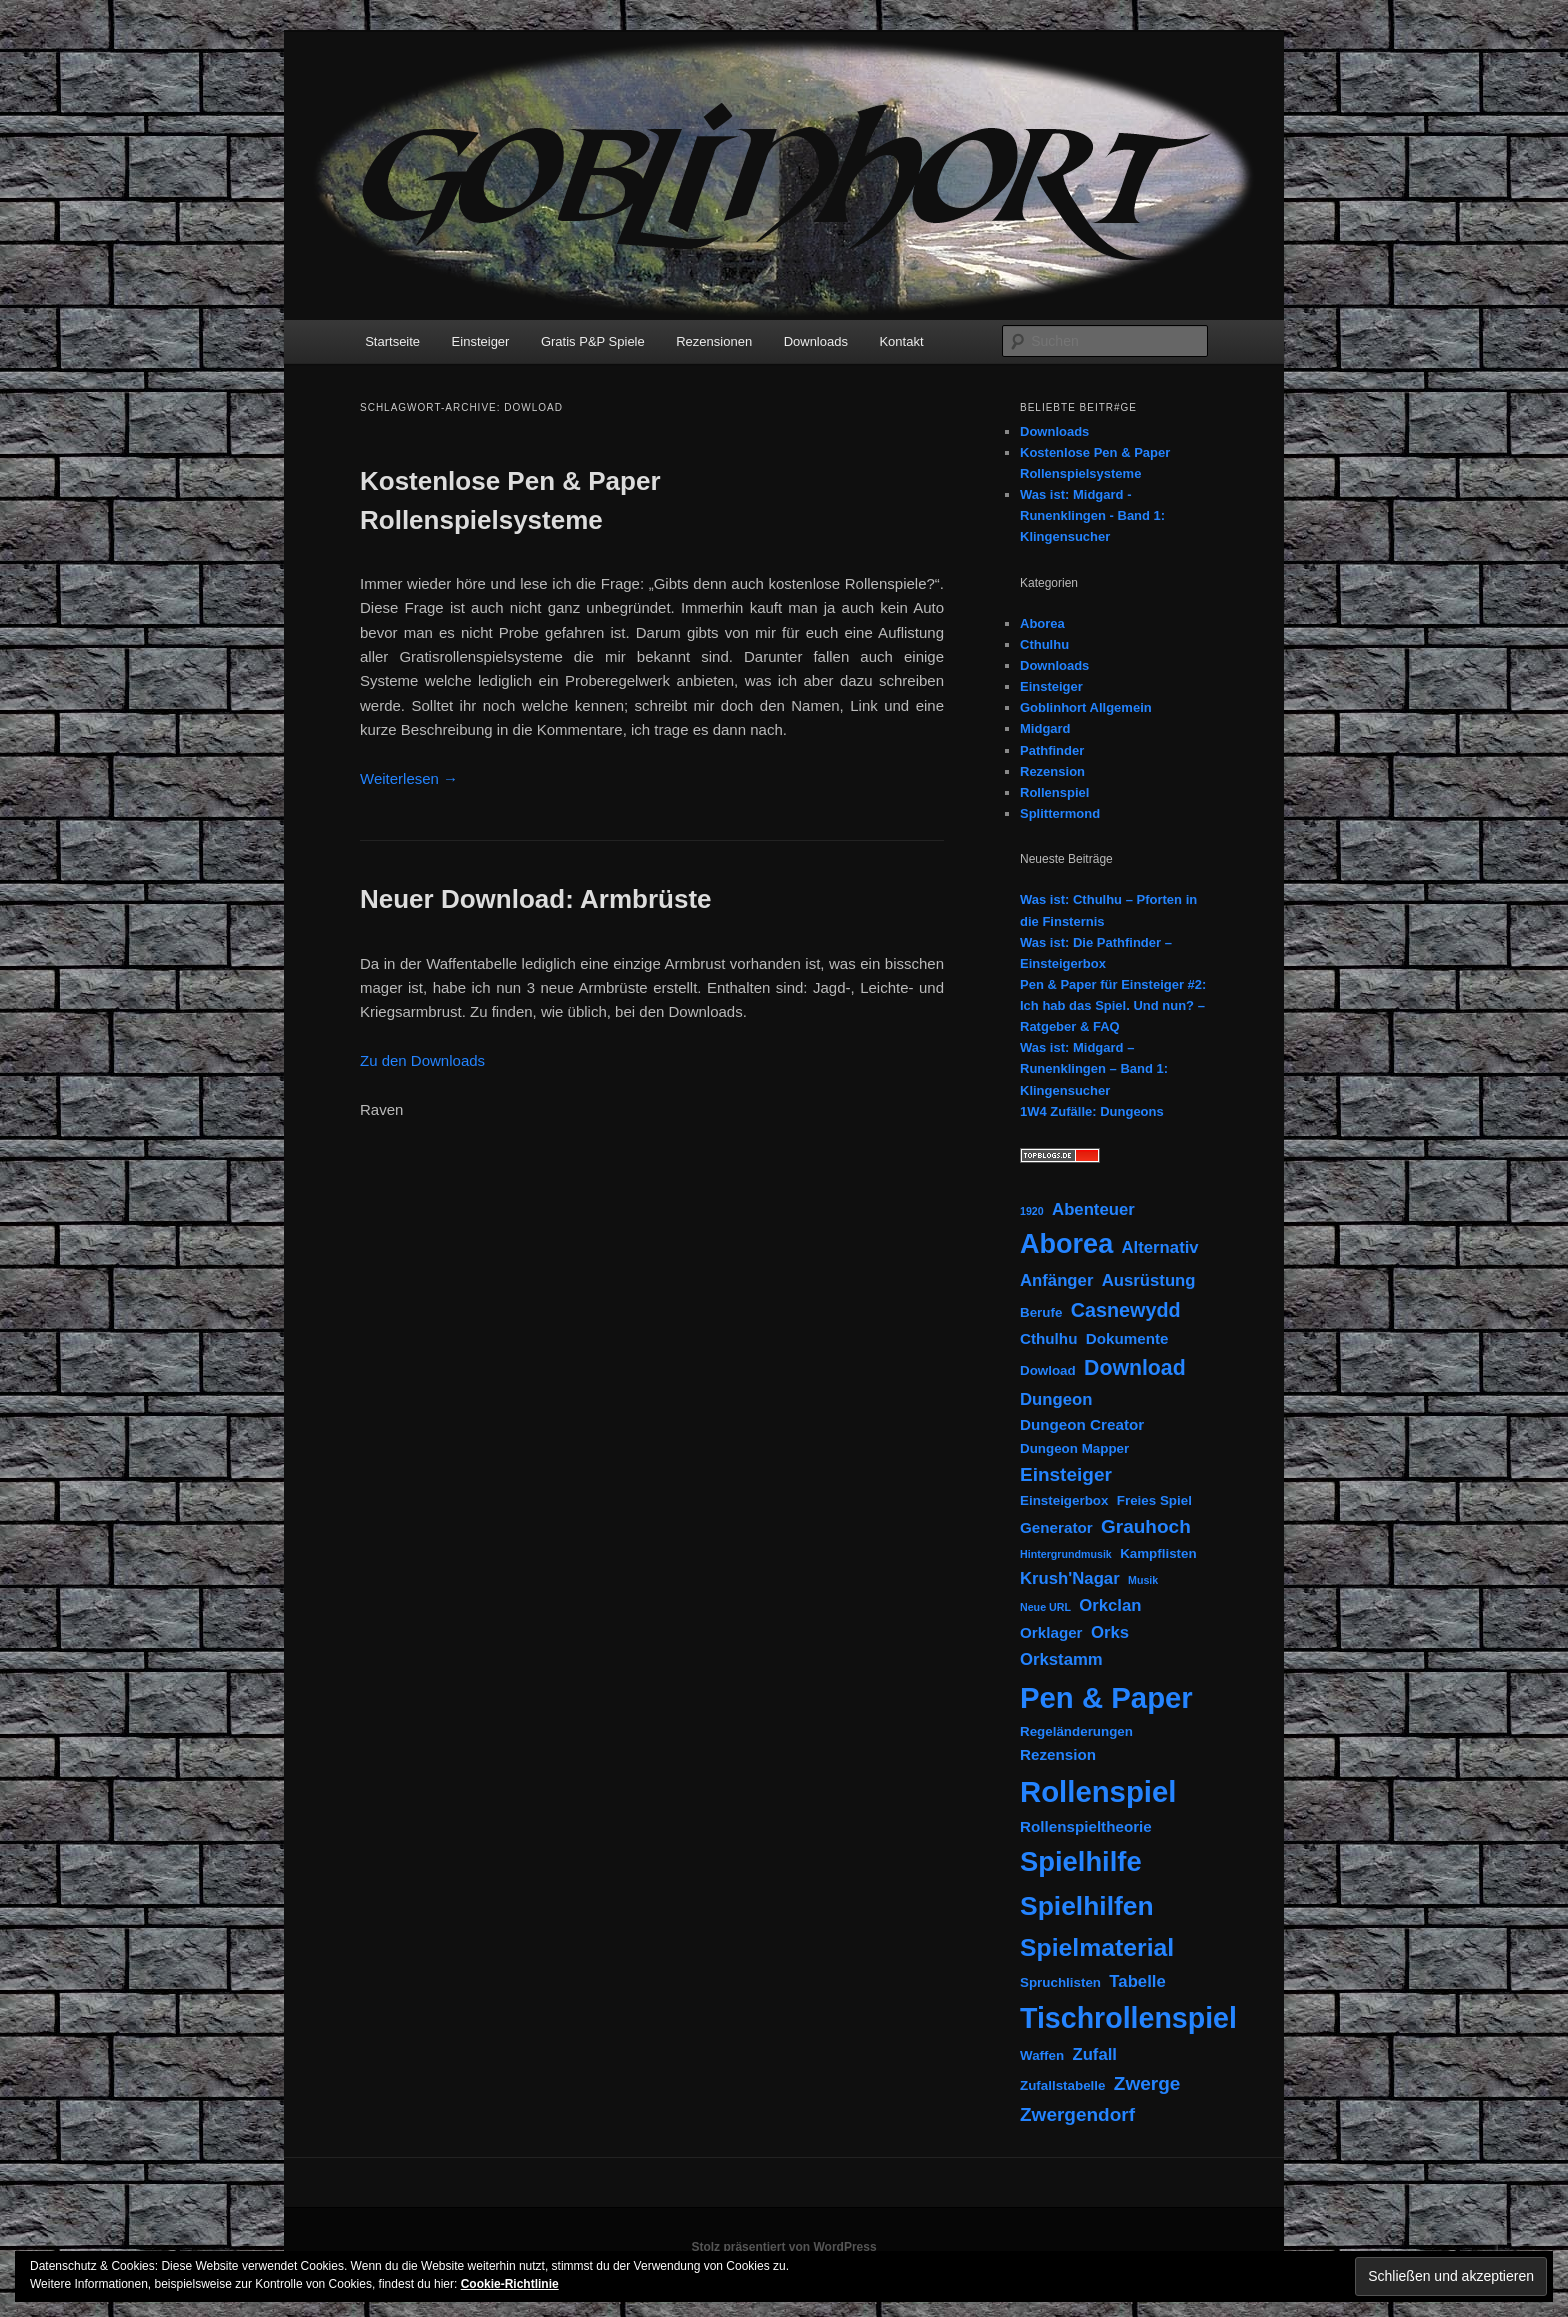  What do you see at coordinates (1058, 1754) in the screenshot?
I see `Rezension [Rezension (3 Einträge)]` at bounding box center [1058, 1754].